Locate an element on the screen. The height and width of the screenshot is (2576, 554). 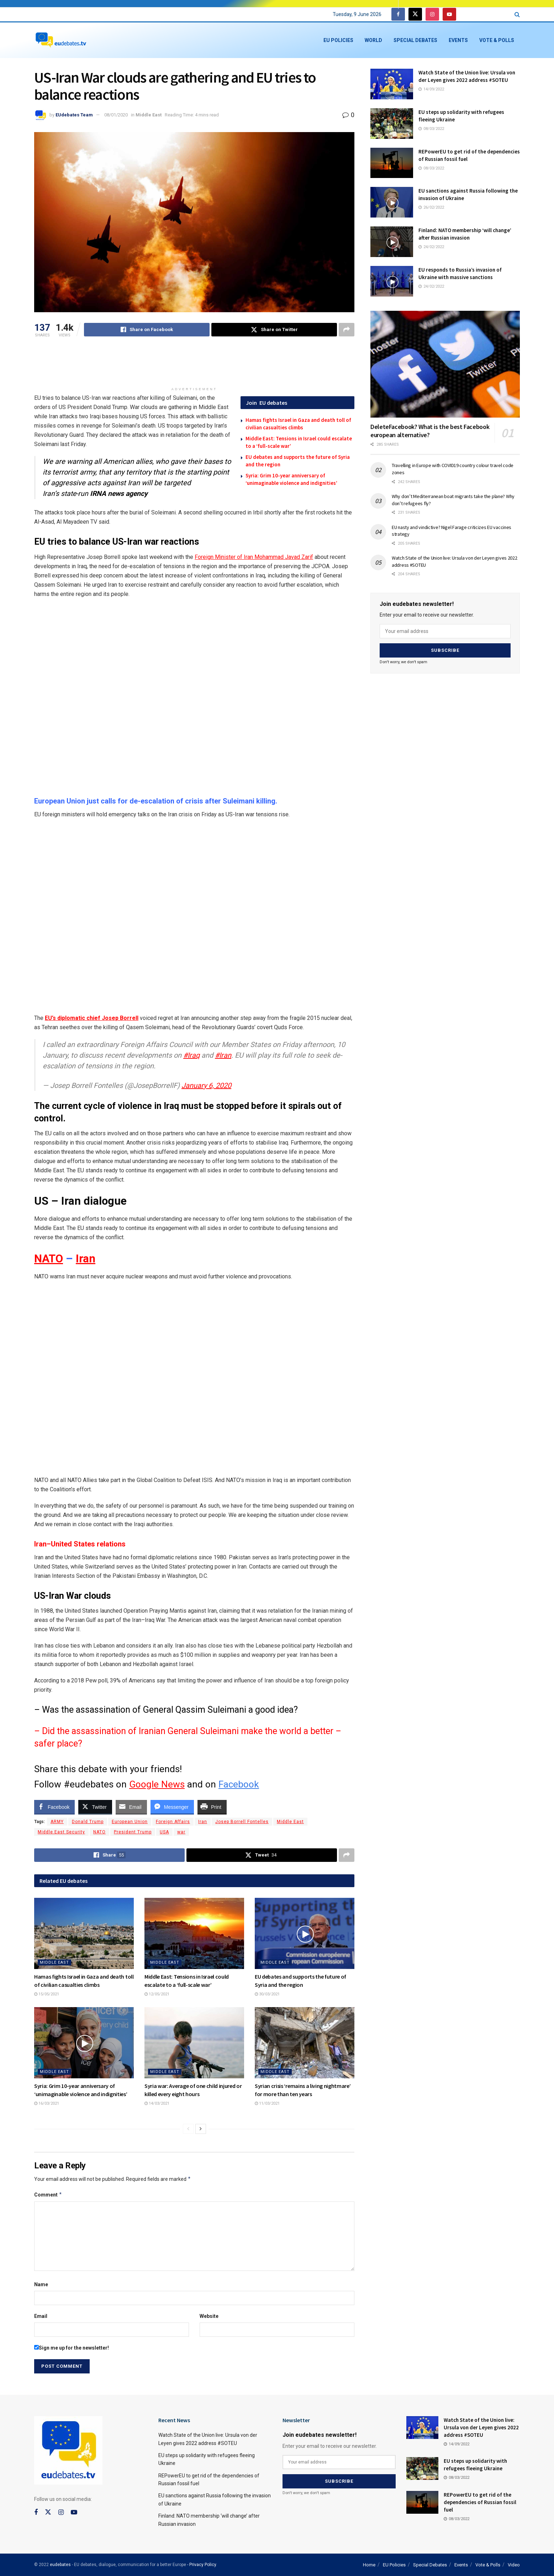
Middle East Security is located at coordinates (61, 1831).